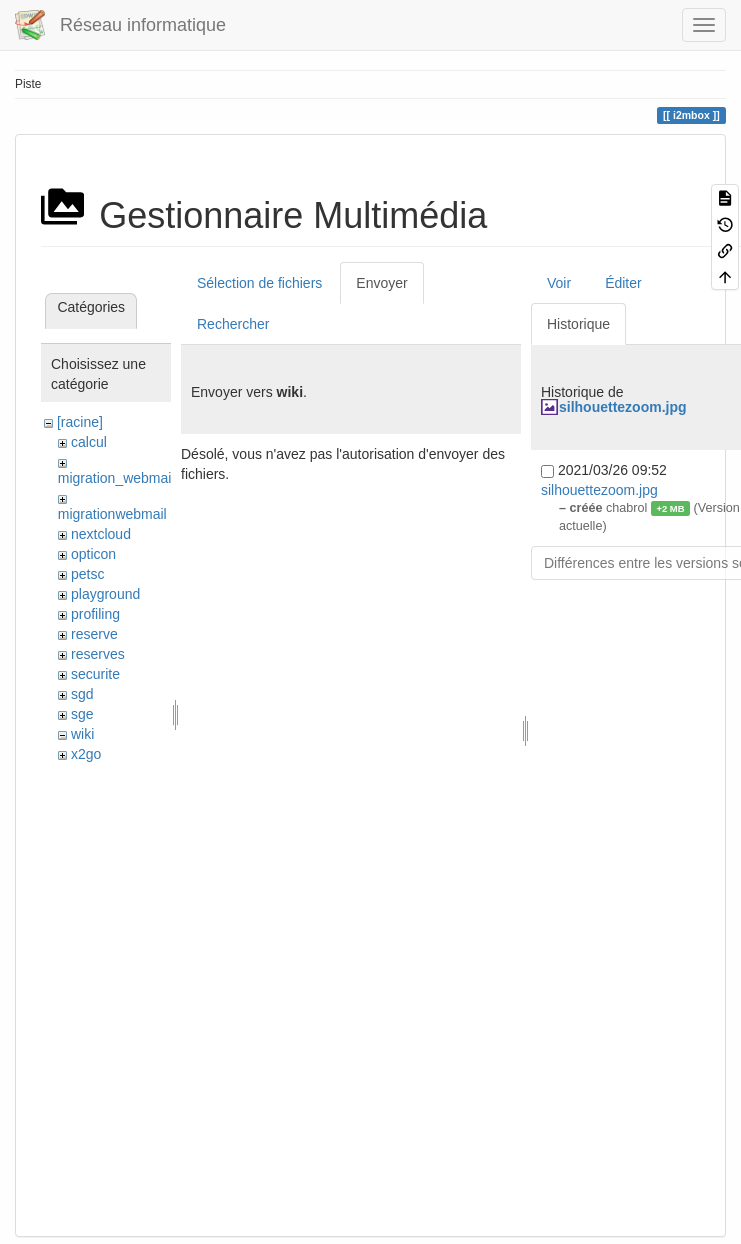 Image resolution: width=741 pixels, height=1244 pixels. I want to click on migrationwebmail, so click(112, 514).